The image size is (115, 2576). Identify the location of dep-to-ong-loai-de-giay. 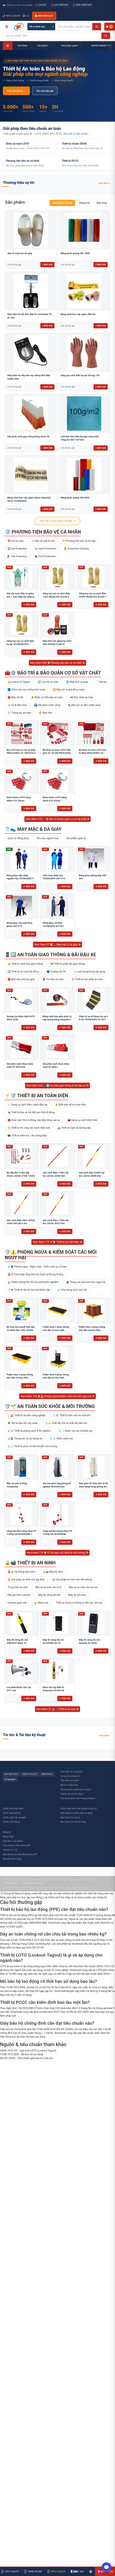
(19, 253).